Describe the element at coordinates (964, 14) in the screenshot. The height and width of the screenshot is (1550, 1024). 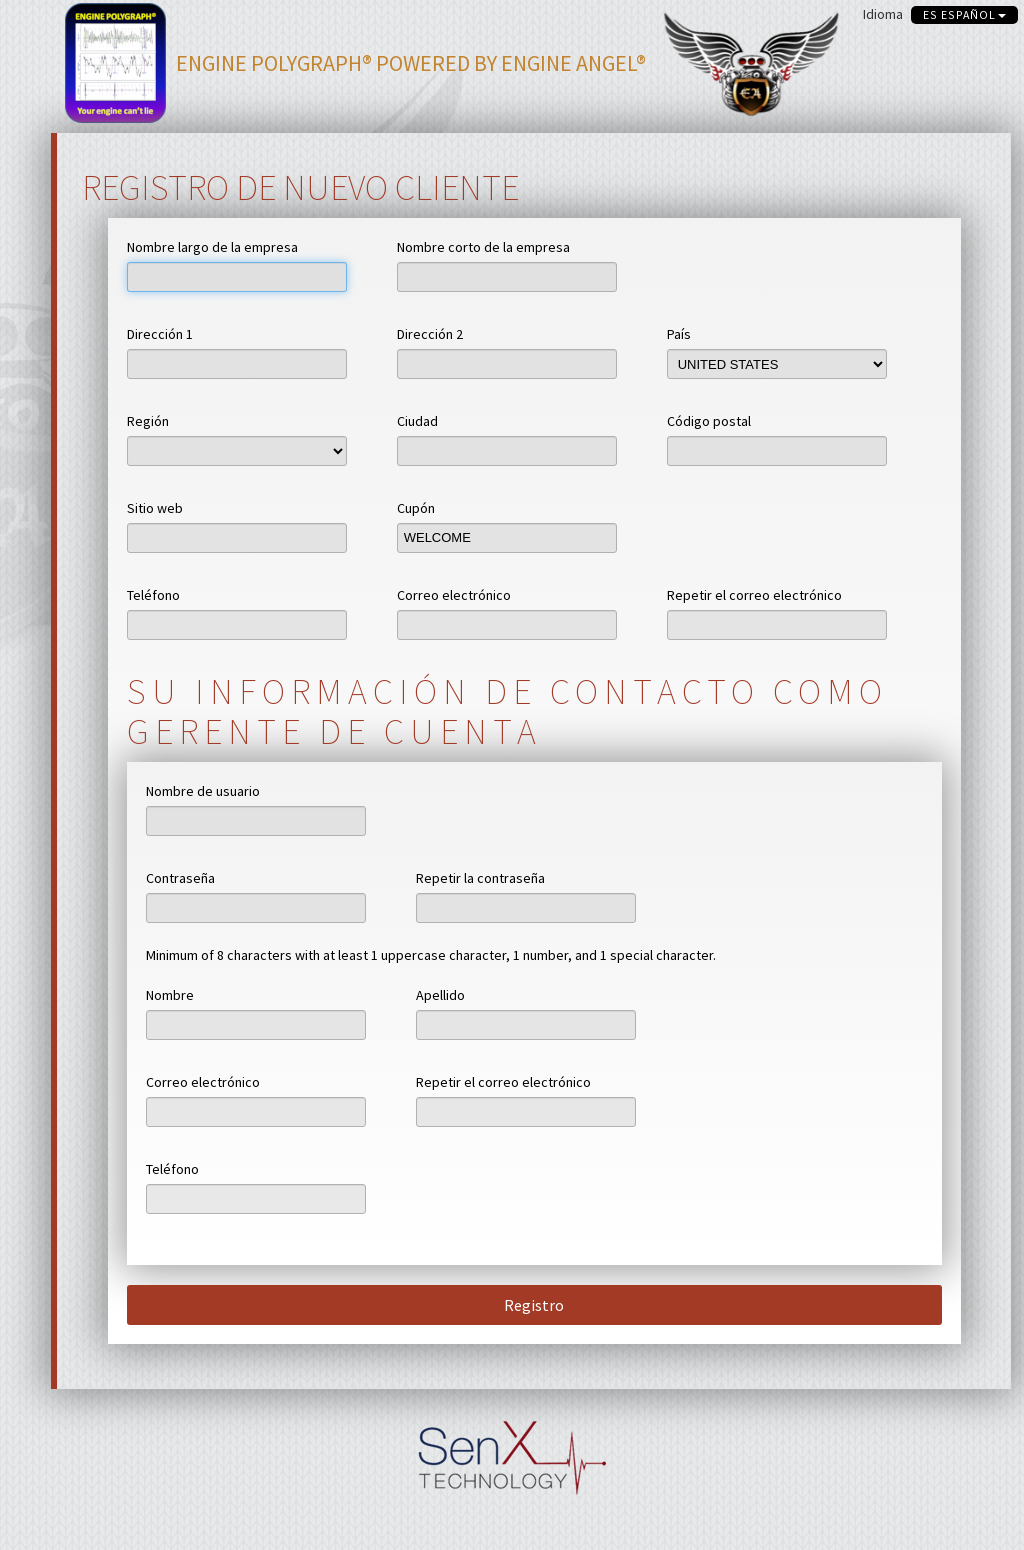
I see `es español [button]` at that location.